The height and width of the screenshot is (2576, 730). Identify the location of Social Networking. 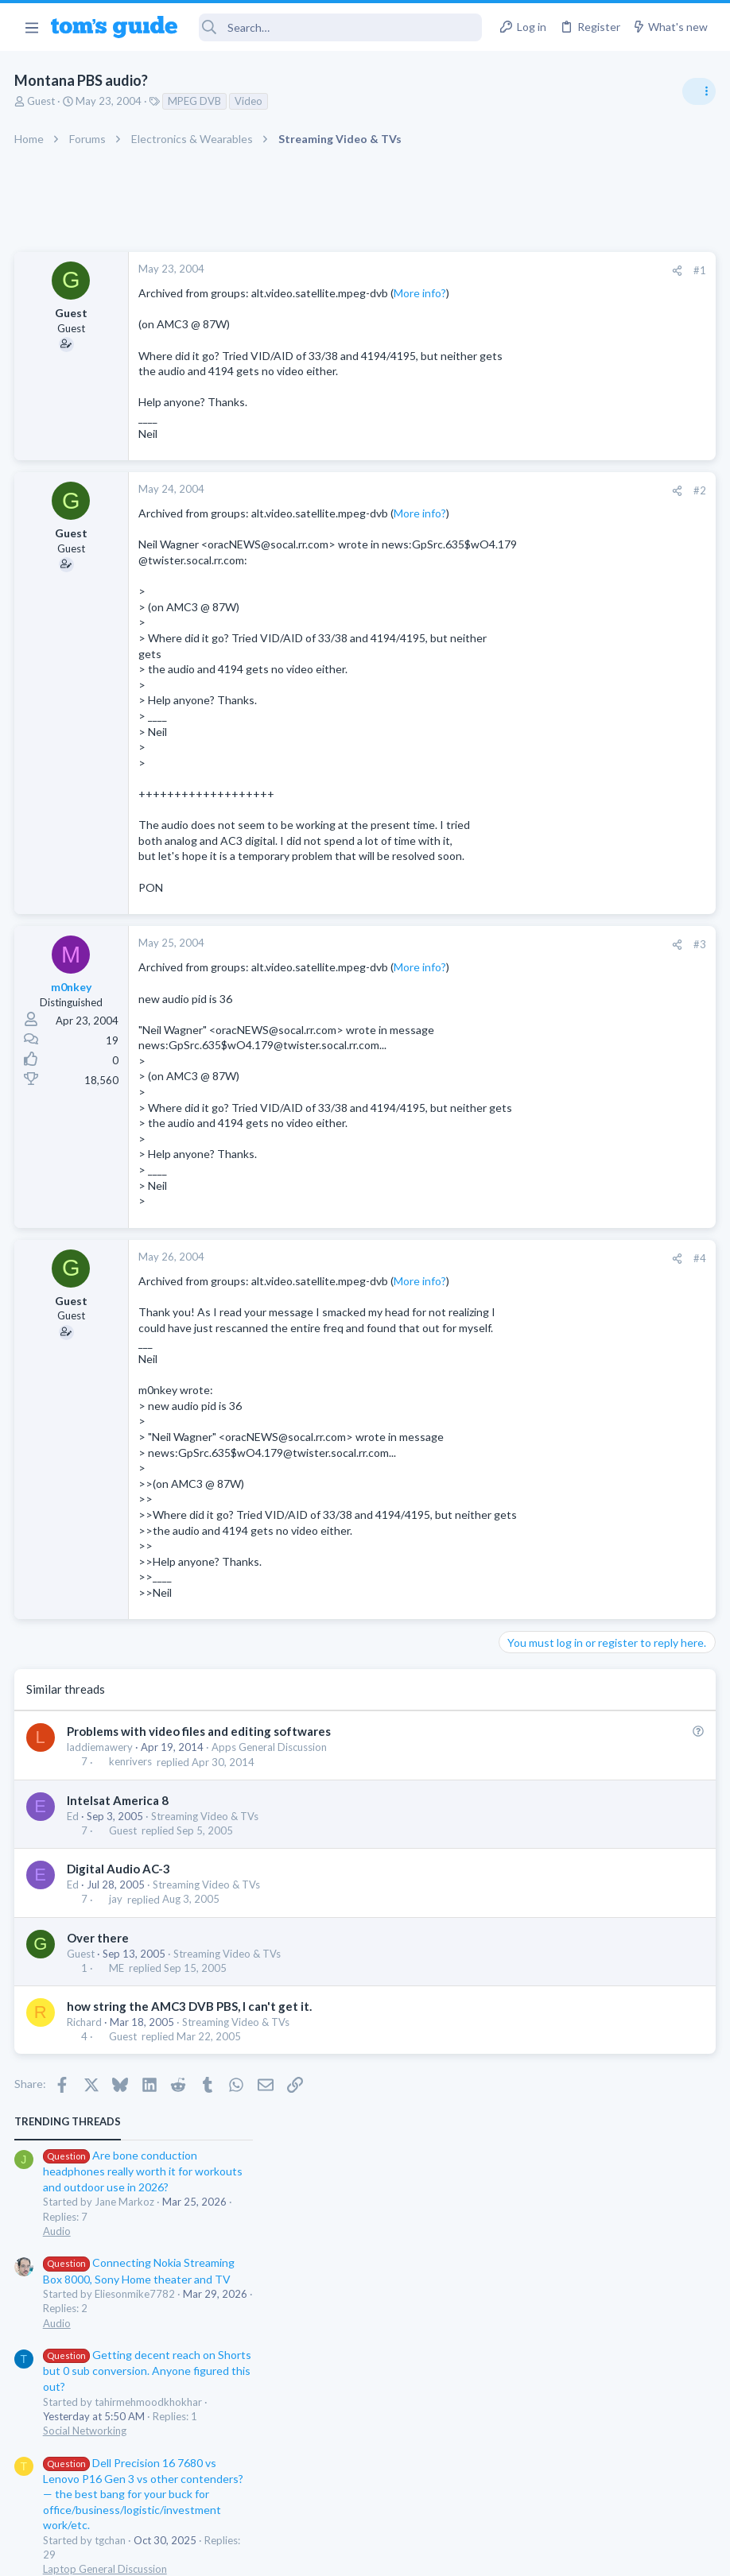
(546, 568).